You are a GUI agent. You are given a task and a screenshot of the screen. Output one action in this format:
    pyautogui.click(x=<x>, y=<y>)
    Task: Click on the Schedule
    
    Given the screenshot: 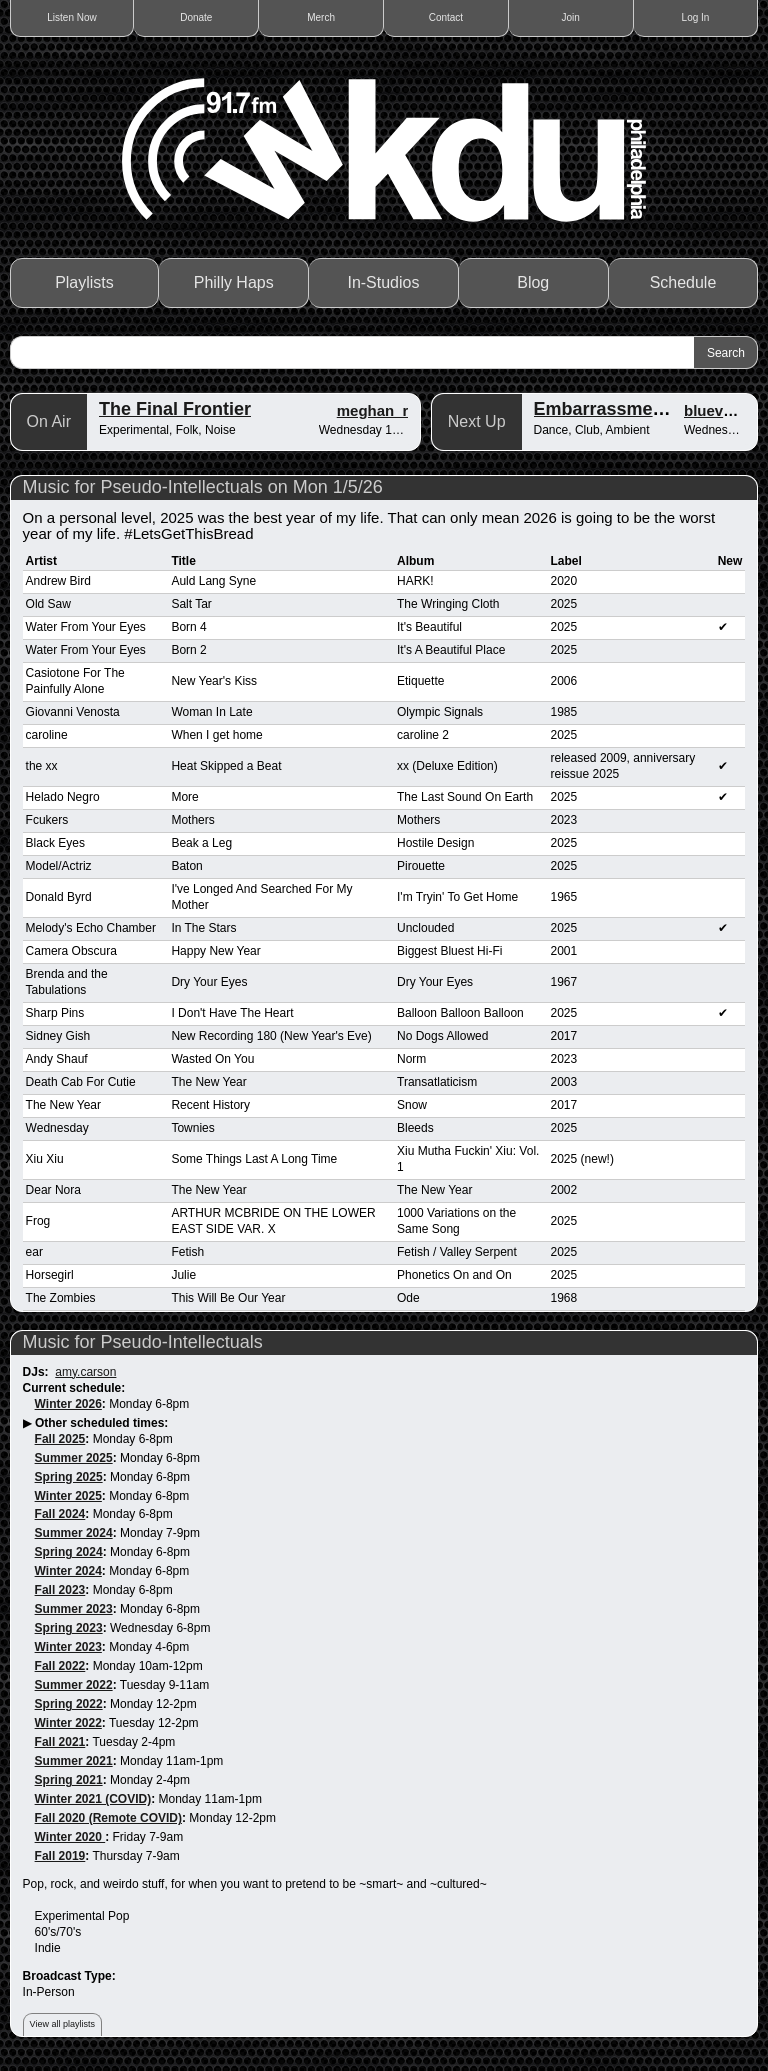 What is the action you would take?
    pyautogui.click(x=683, y=282)
    